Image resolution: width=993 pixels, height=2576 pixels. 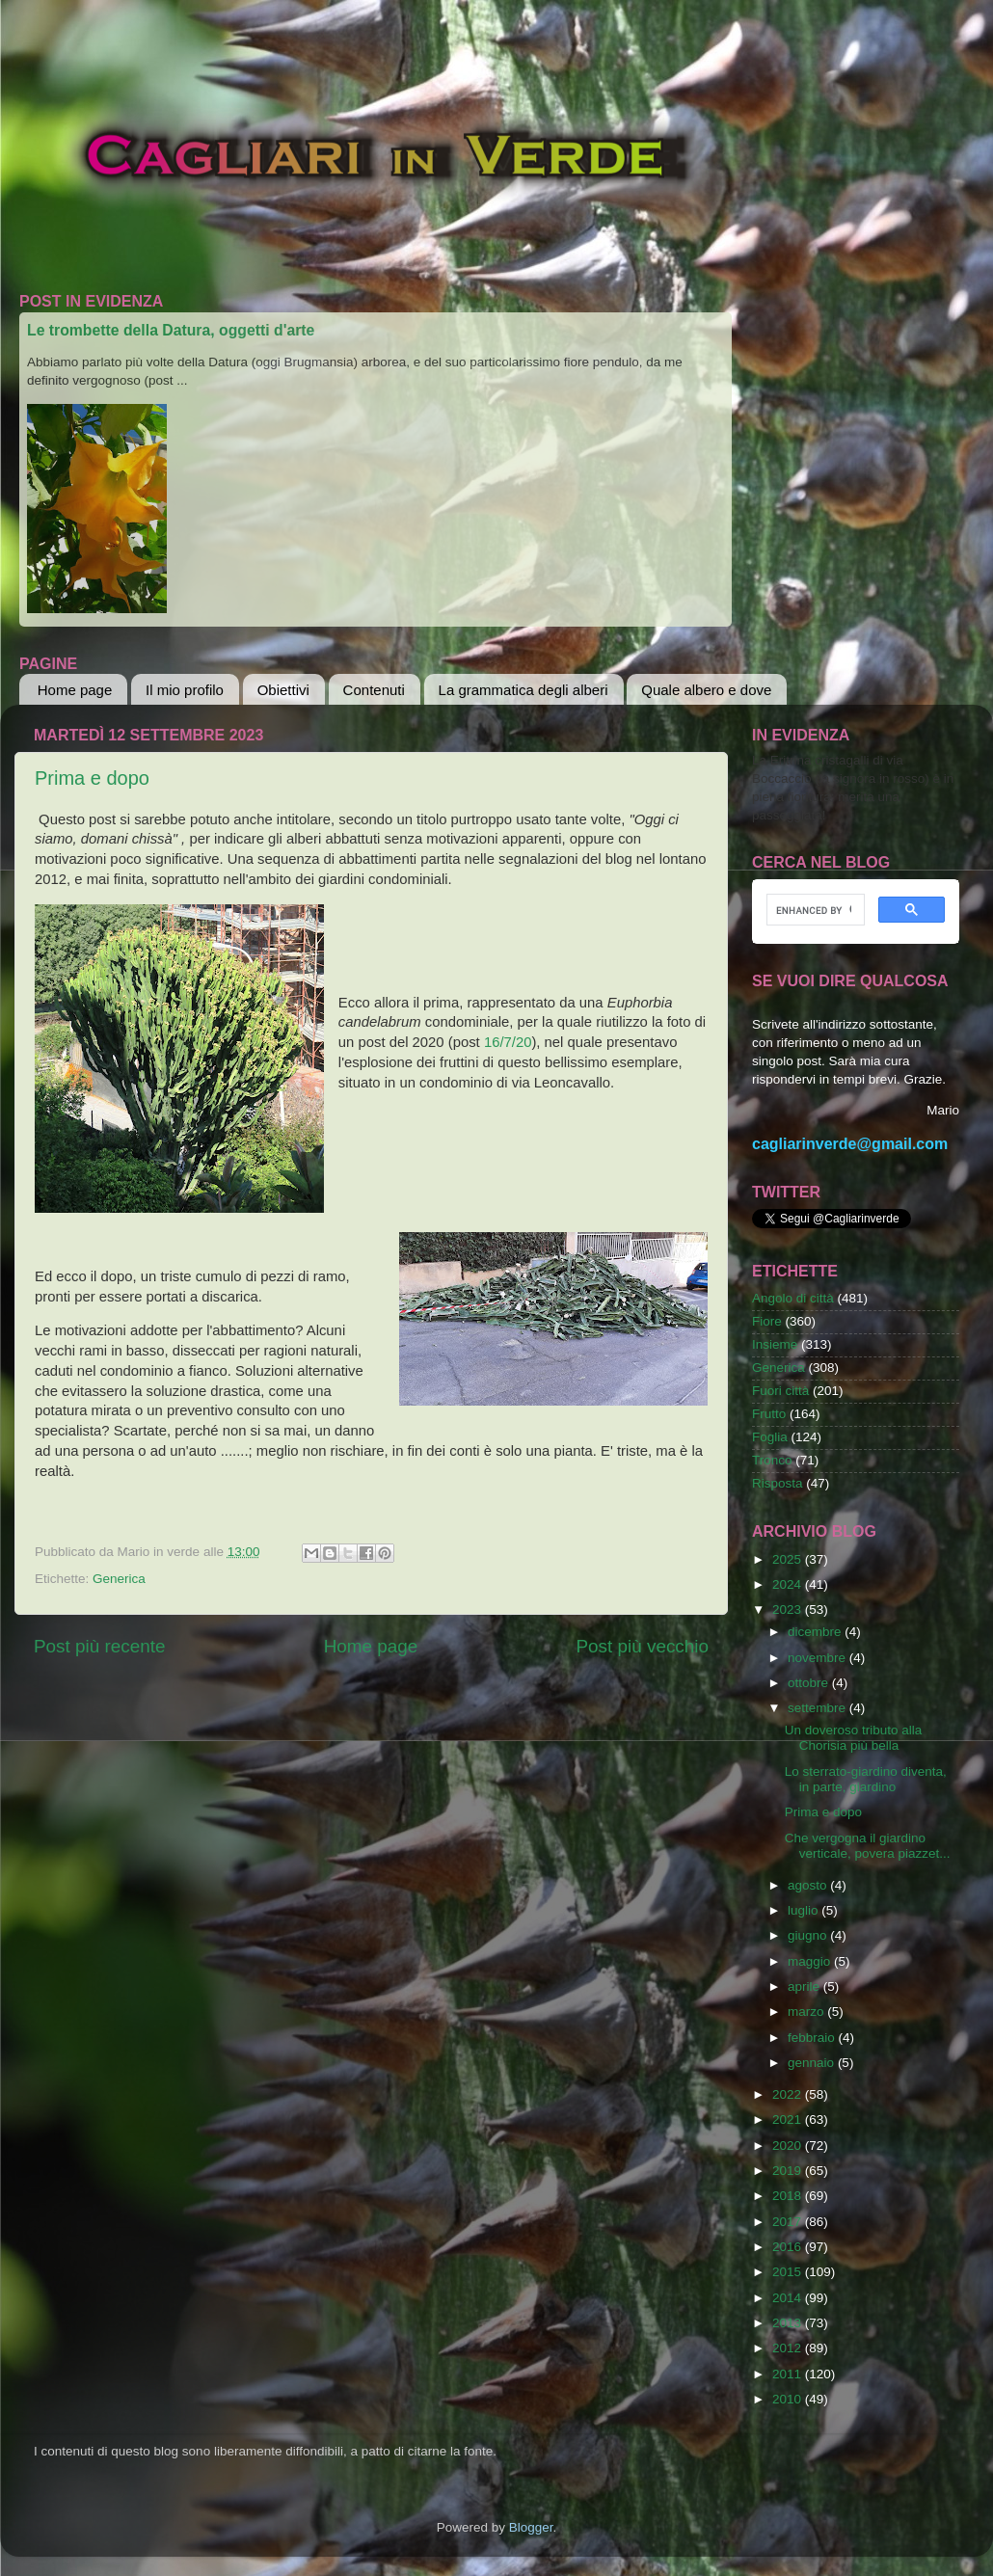 I want to click on Frutto, so click(x=769, y=1414).